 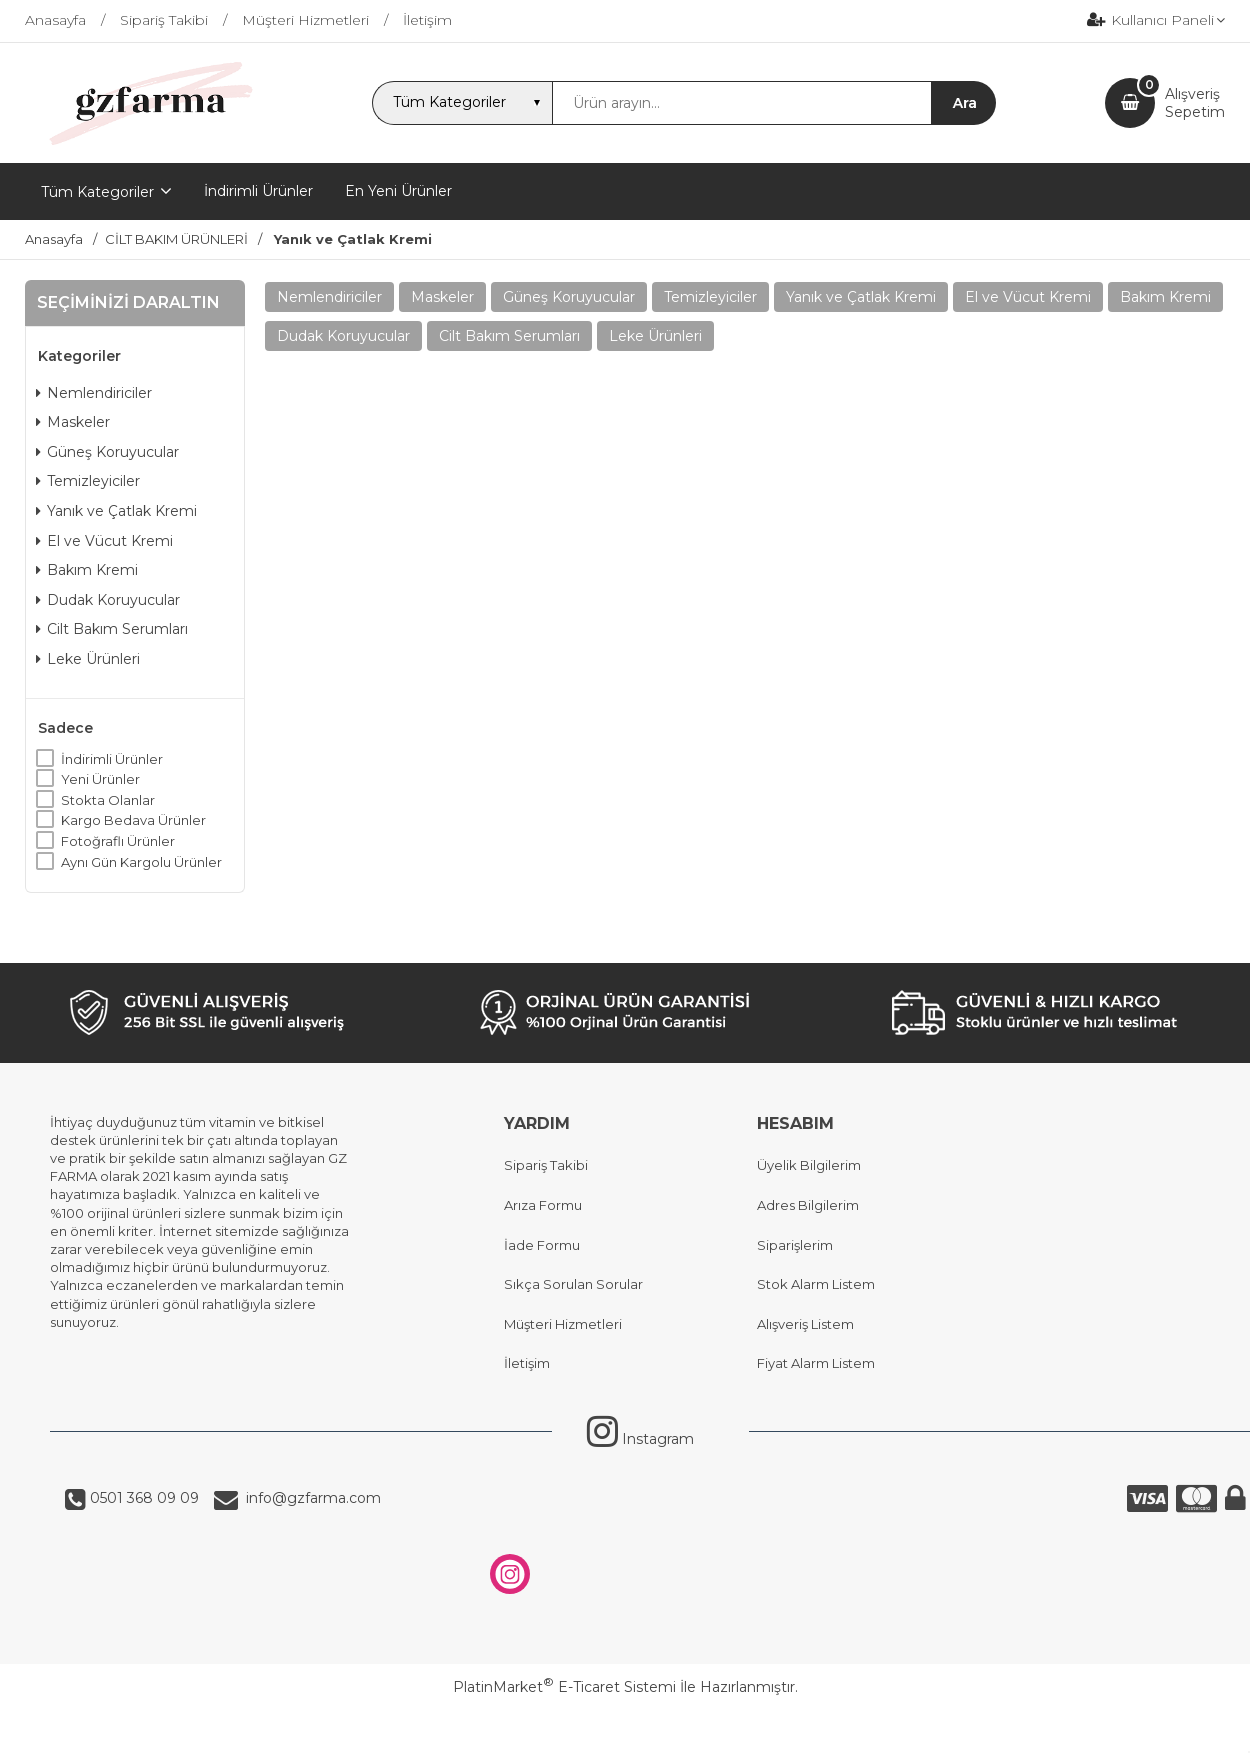 I want to click on İndirimli Ürünler, so click(x=112, y=759).